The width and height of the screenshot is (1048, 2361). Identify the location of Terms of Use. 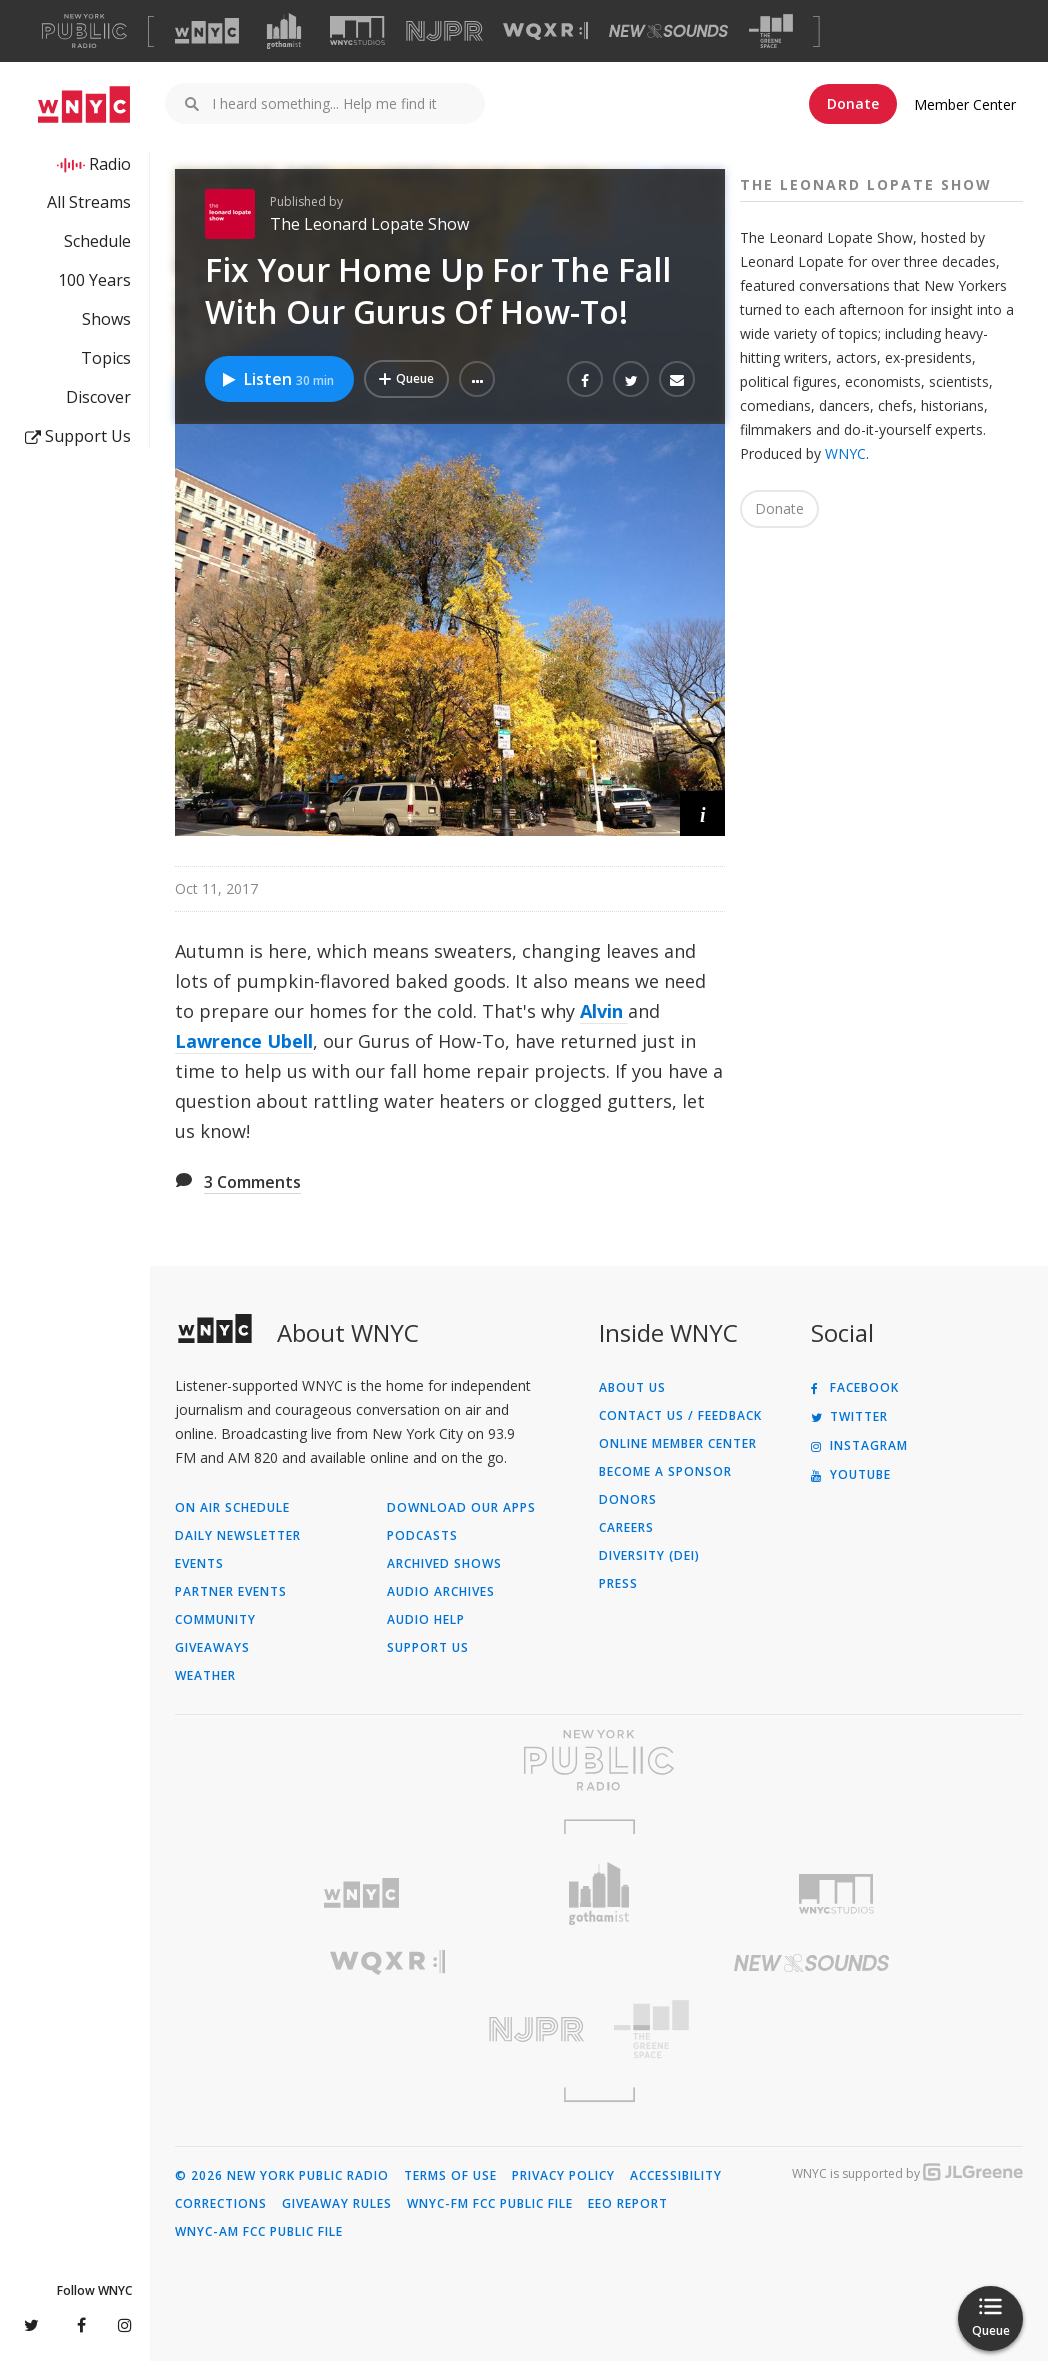
(450, 2176).